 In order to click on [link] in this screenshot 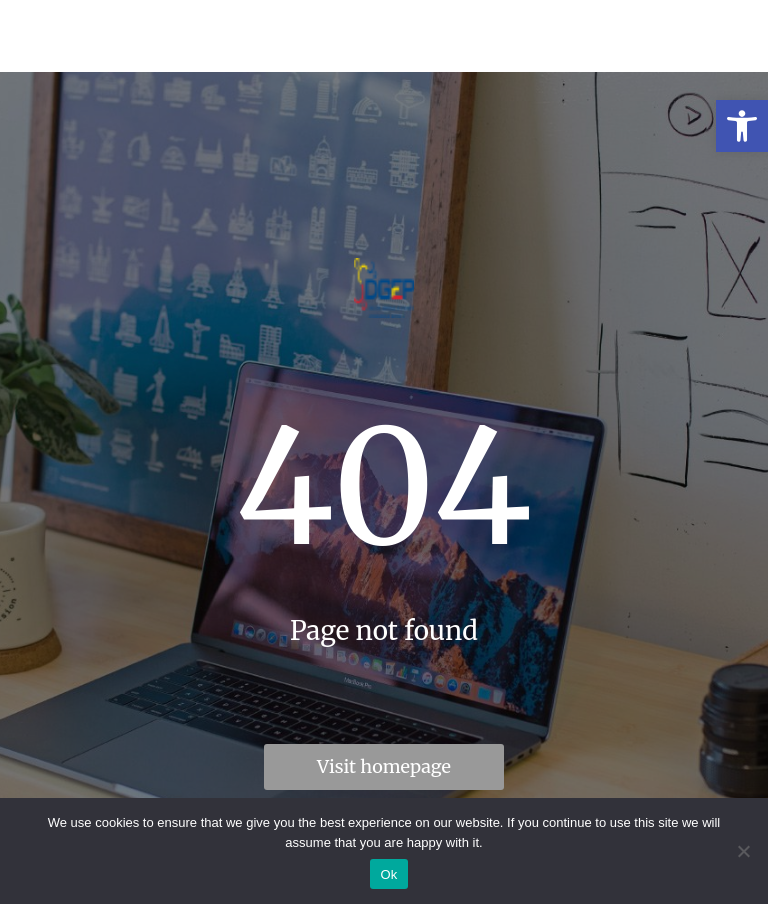, I will do `click(742, 126)`.